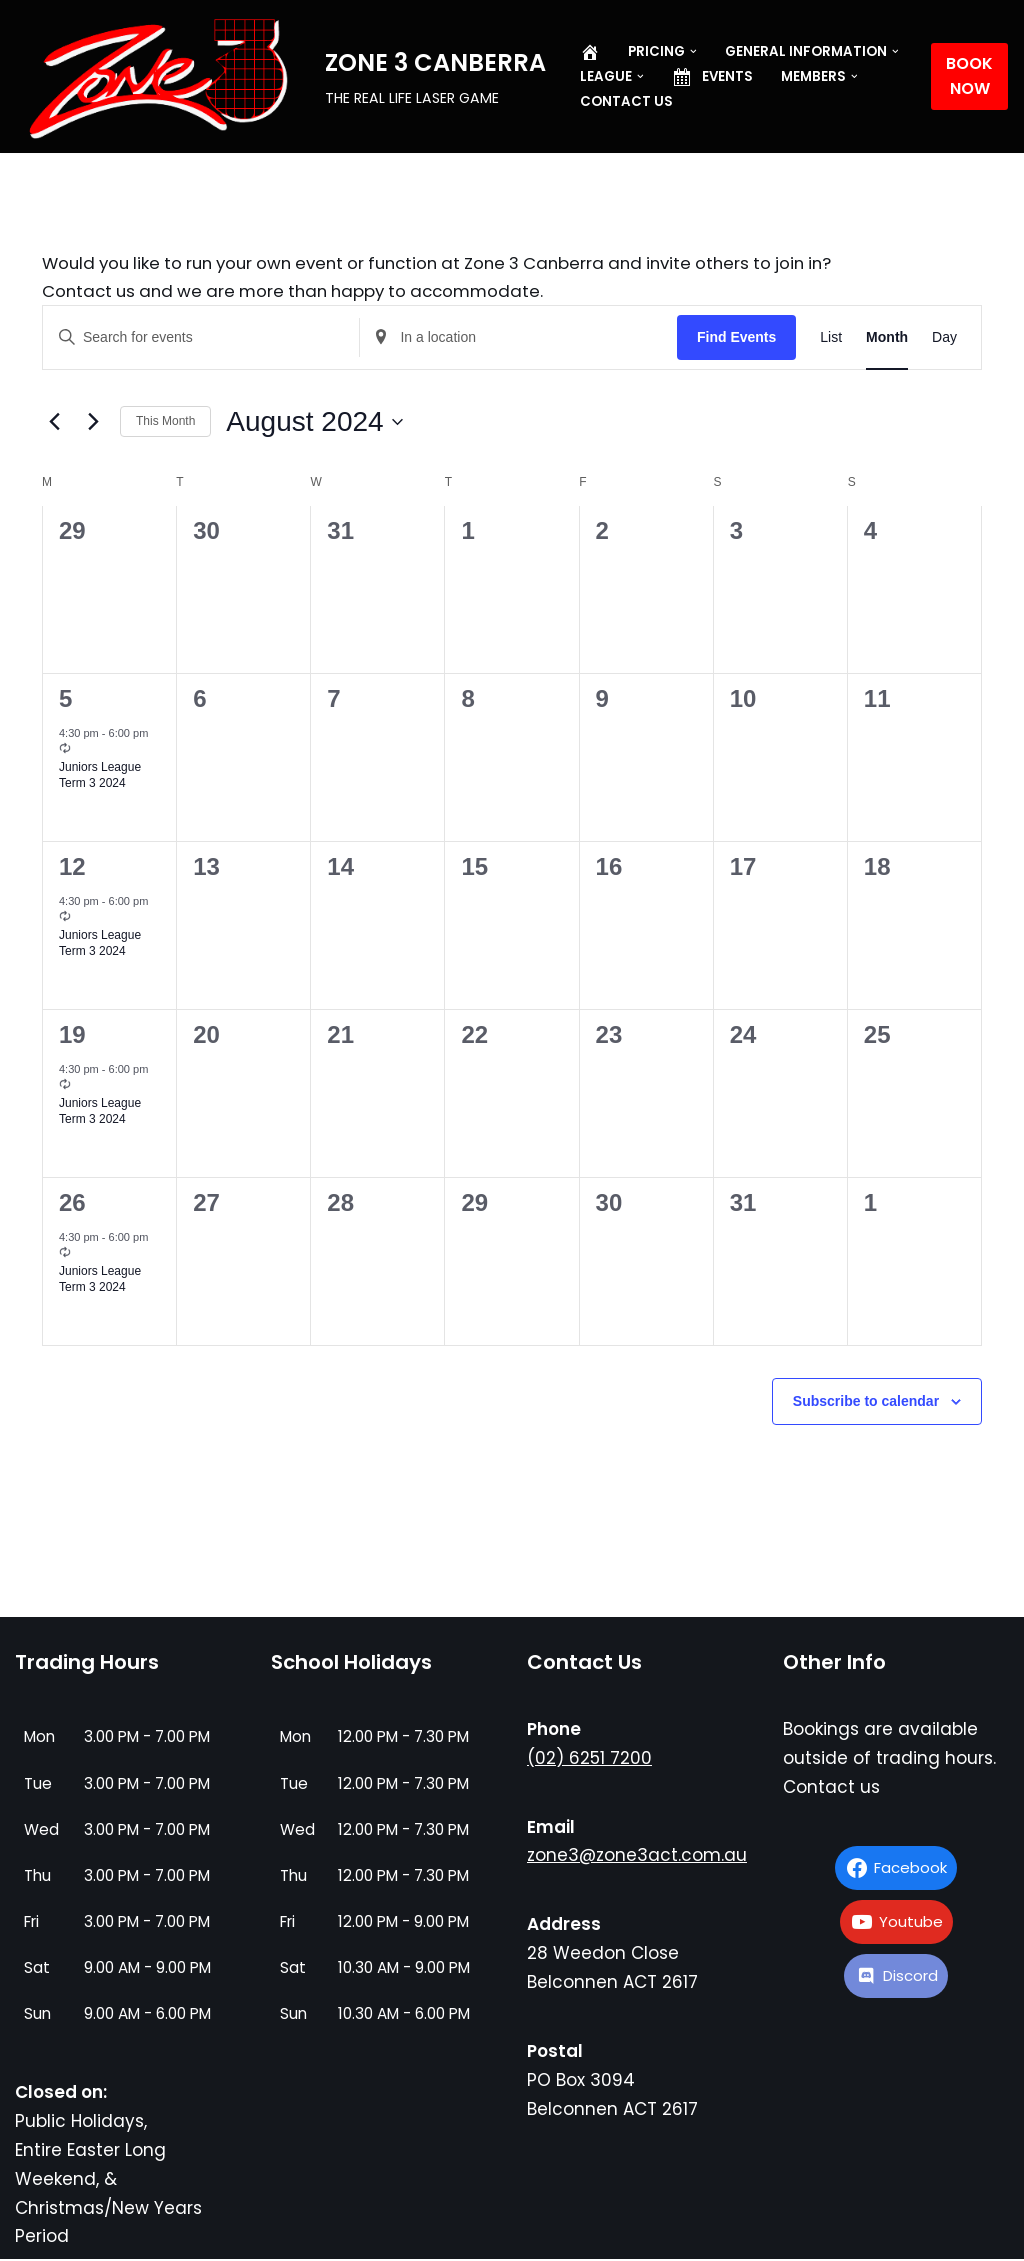  What do you see at coordinates (637, 1857) in the screenshot?
I see `zone3@zone3act.com.au` at bounding box center [637, 1857].